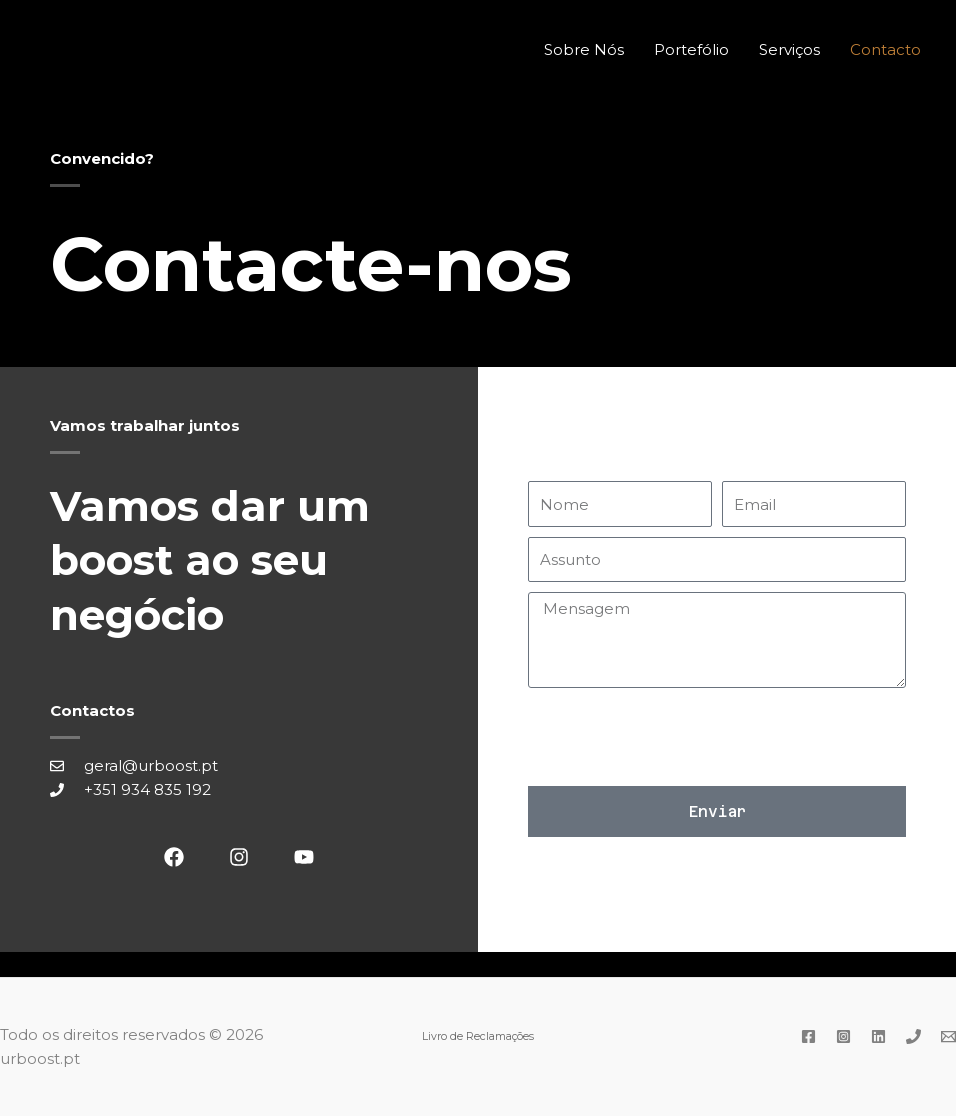  I want to click on [Phone], so click(913, 1036).